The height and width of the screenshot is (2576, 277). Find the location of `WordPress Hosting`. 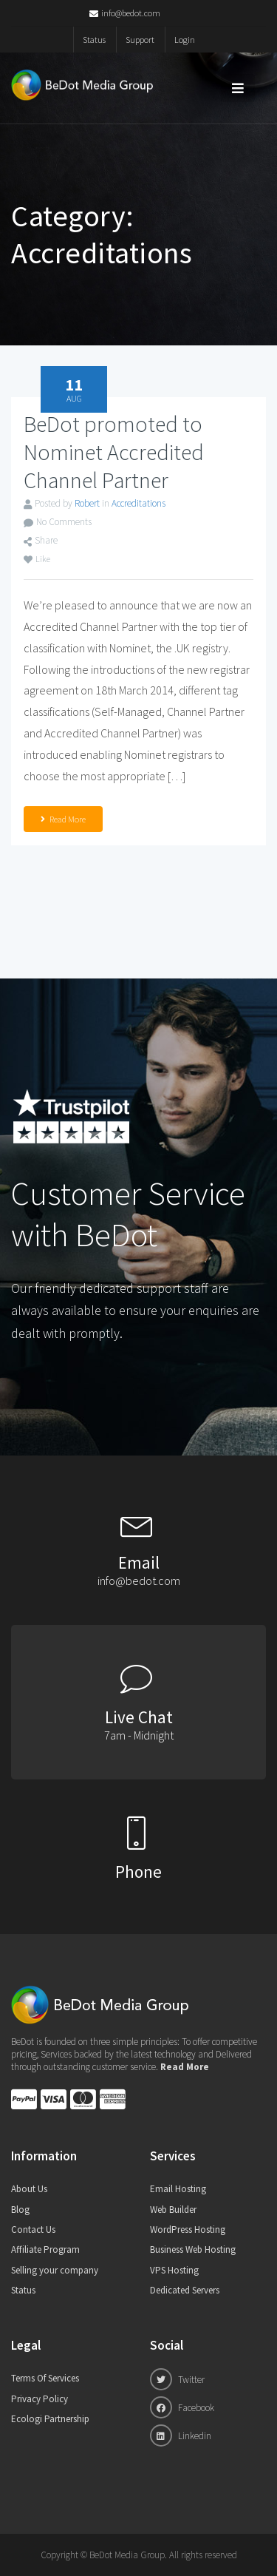

WordPress Hosting is located at coordinates (187, 2229).